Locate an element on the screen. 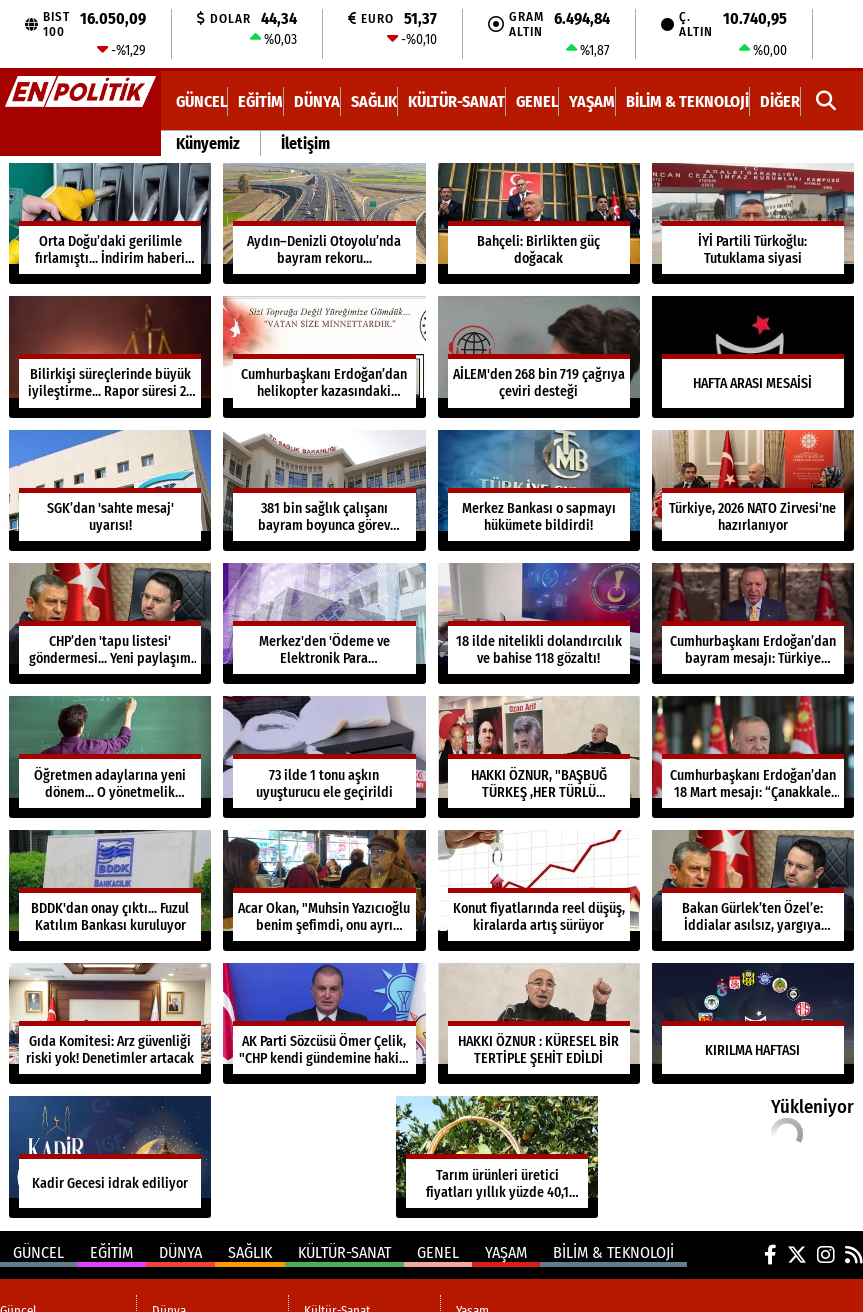  [Bilirkişi süreçlerinde büyük iyileştirme... Rapor süresi 29 güne düştü] is located at coordinates (110, 356).